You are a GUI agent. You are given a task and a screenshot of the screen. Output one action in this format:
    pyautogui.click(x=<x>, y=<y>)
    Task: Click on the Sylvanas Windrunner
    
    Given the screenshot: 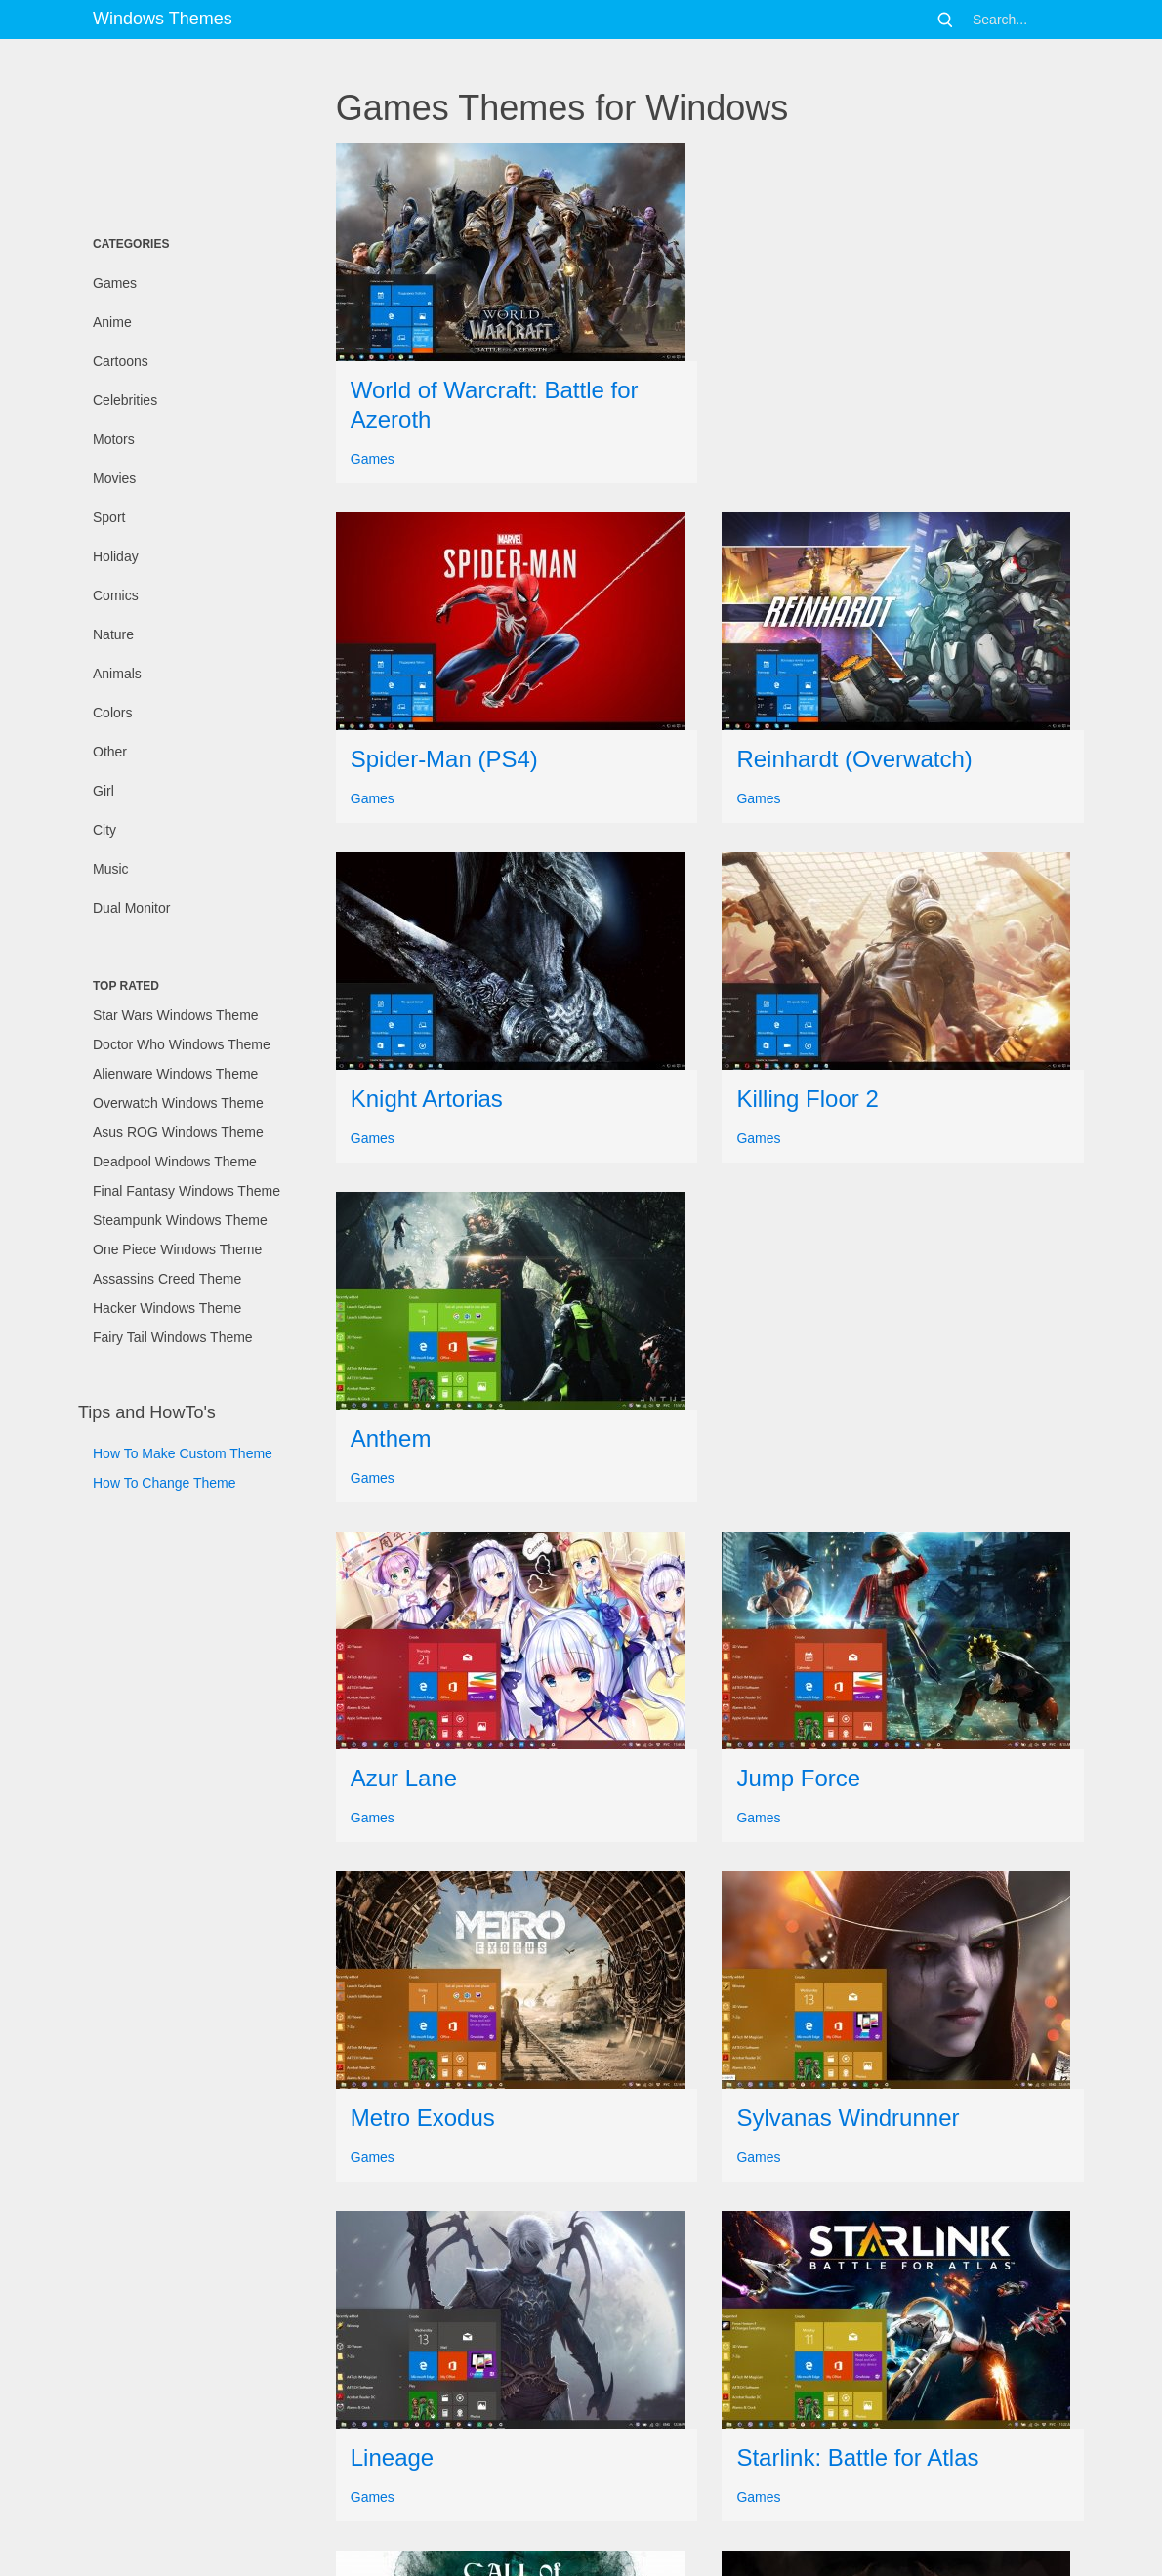 What is the action you would take?
    pyautogui.click(x=847, y=2118)
    